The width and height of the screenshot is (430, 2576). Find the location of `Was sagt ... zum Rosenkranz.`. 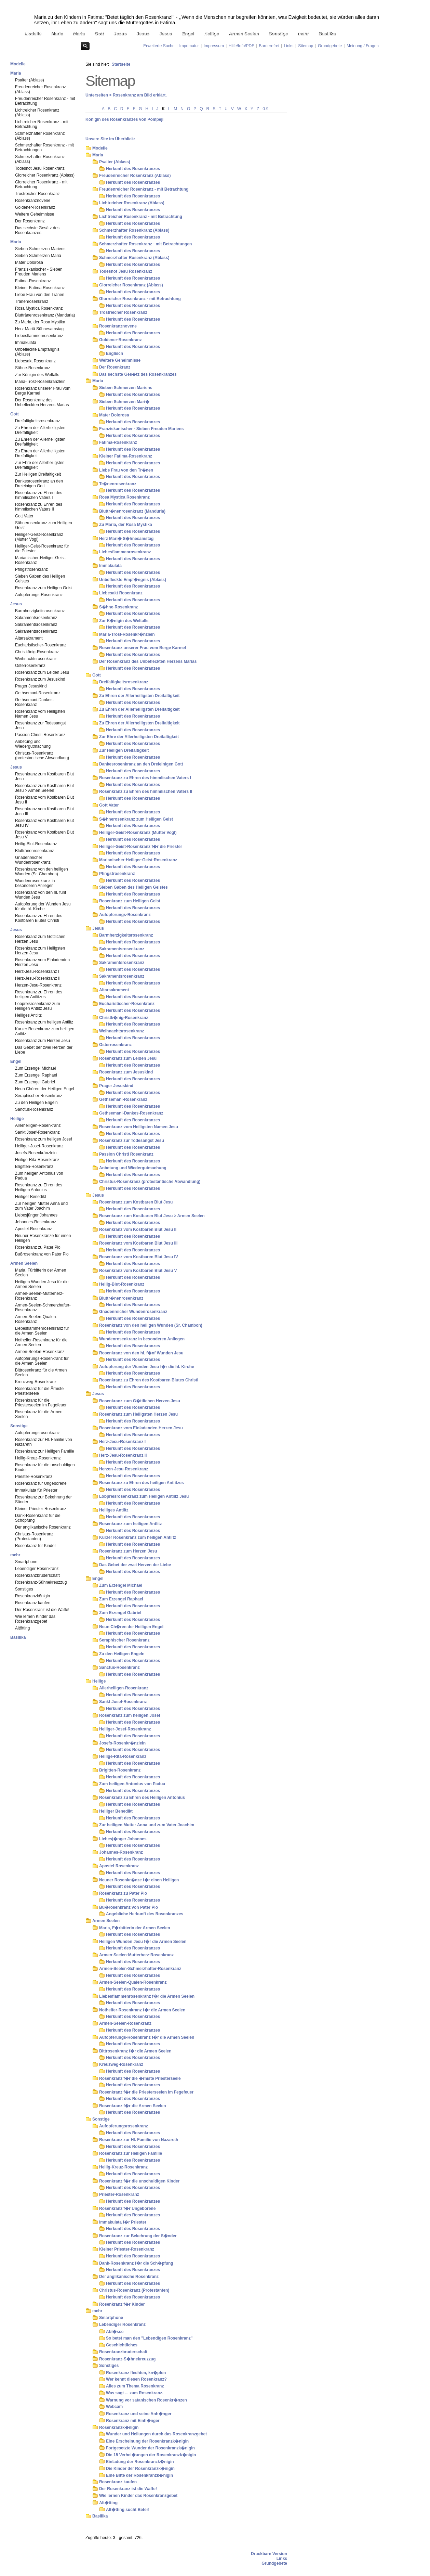

Was sagt ... zum Rosenkranz. is located at coordinates (134, 2393).